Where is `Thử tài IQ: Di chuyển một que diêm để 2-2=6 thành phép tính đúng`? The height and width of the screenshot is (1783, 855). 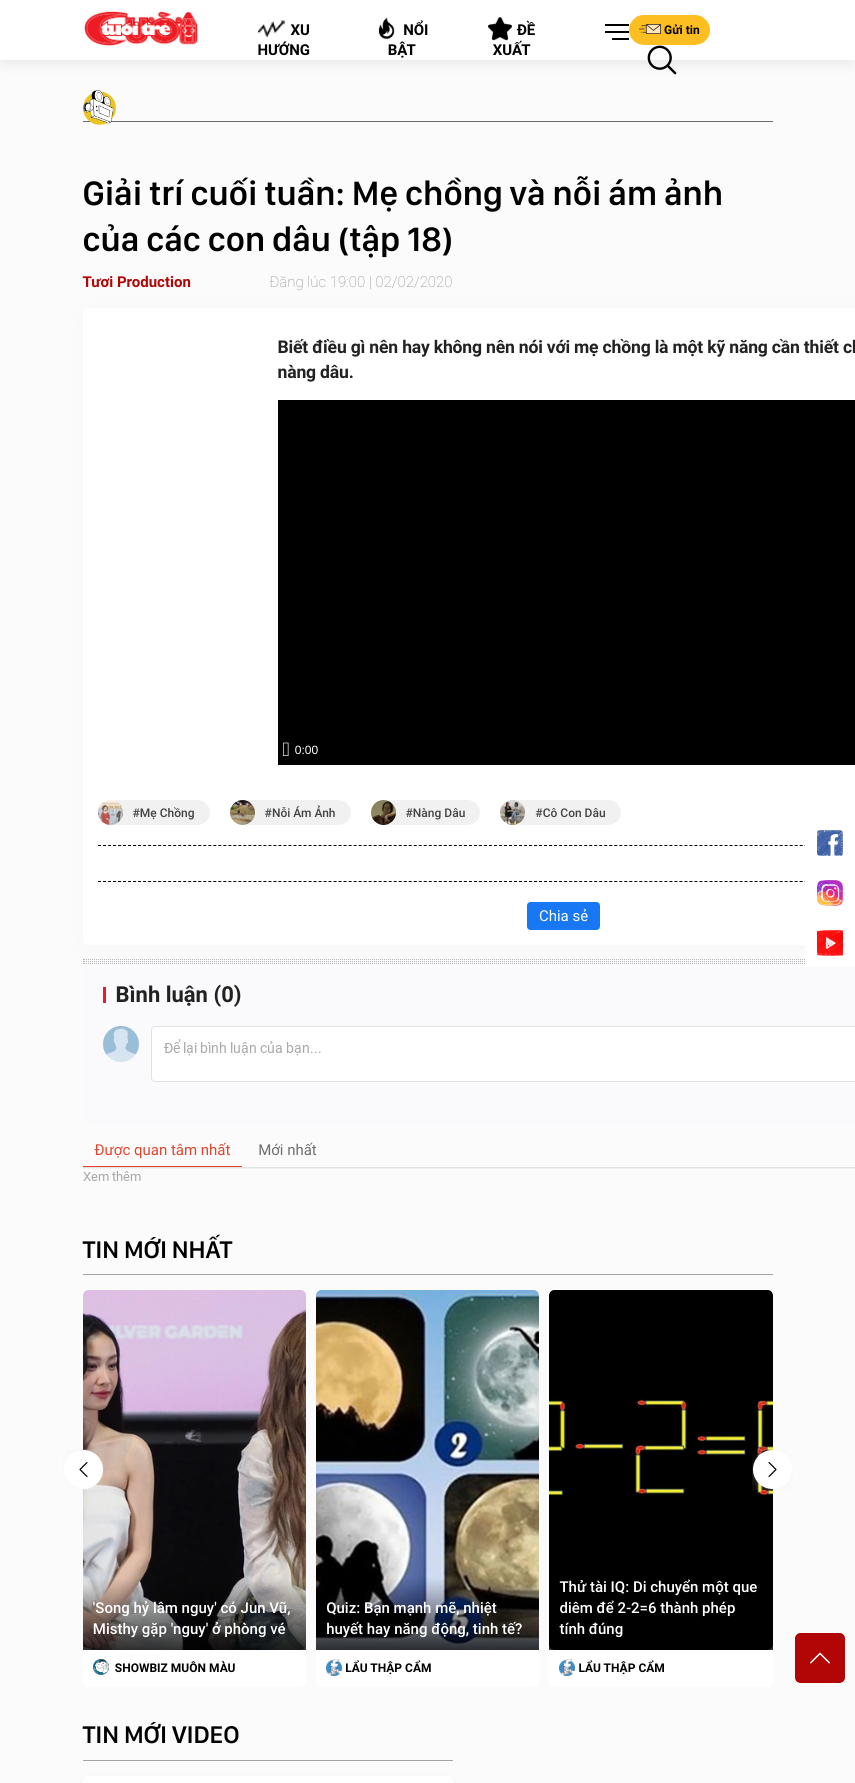 Thử tài IQ: Di chuyển một que diêm để 2-2=6 thành phép tính đúng is located at coordinates (658, 1616).